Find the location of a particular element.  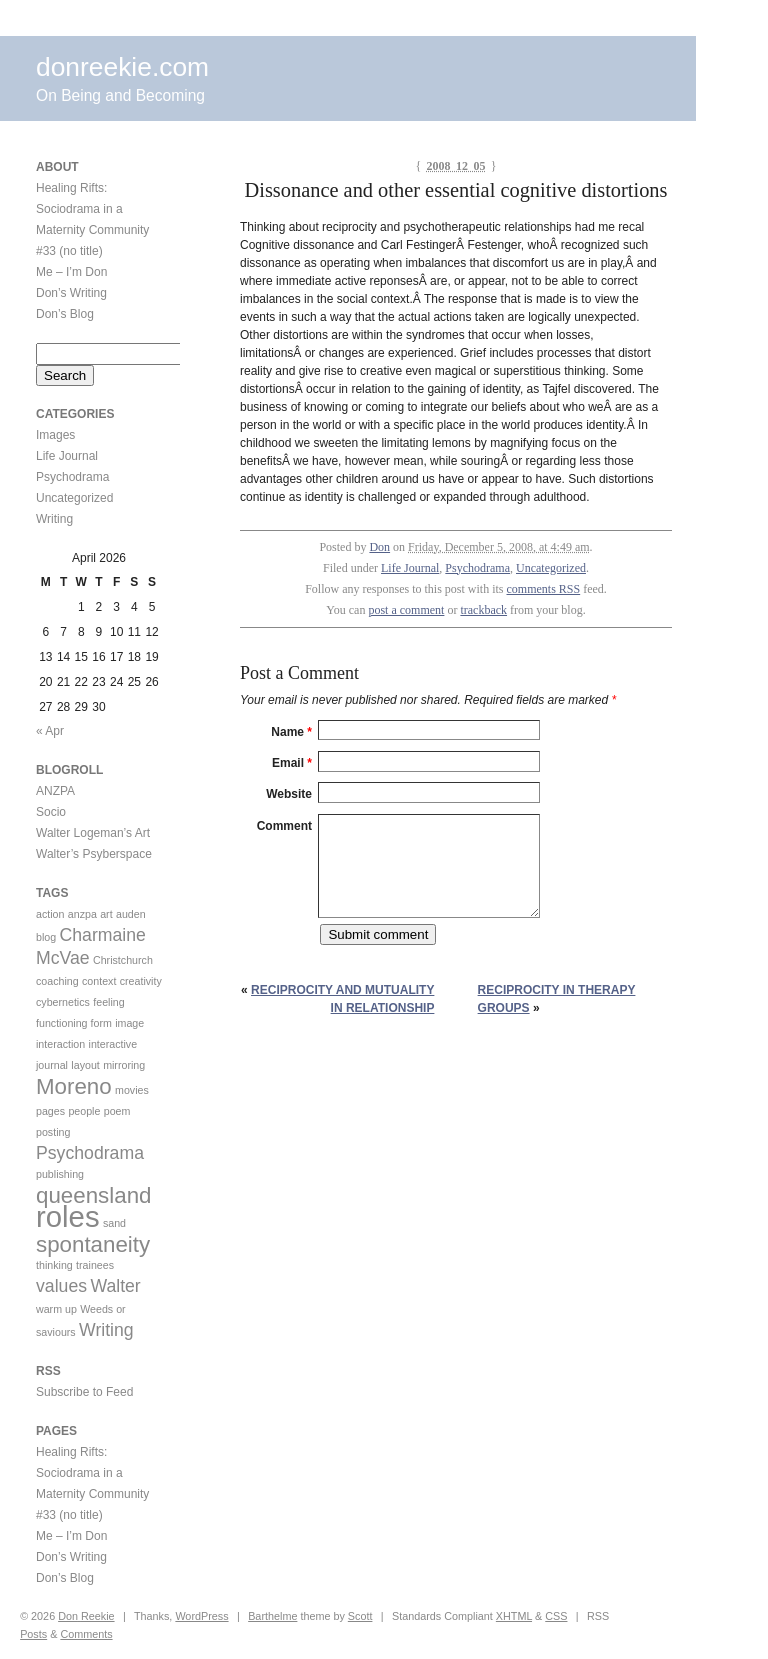

values [values (2 items)] is located at coordinates (61, 1286).